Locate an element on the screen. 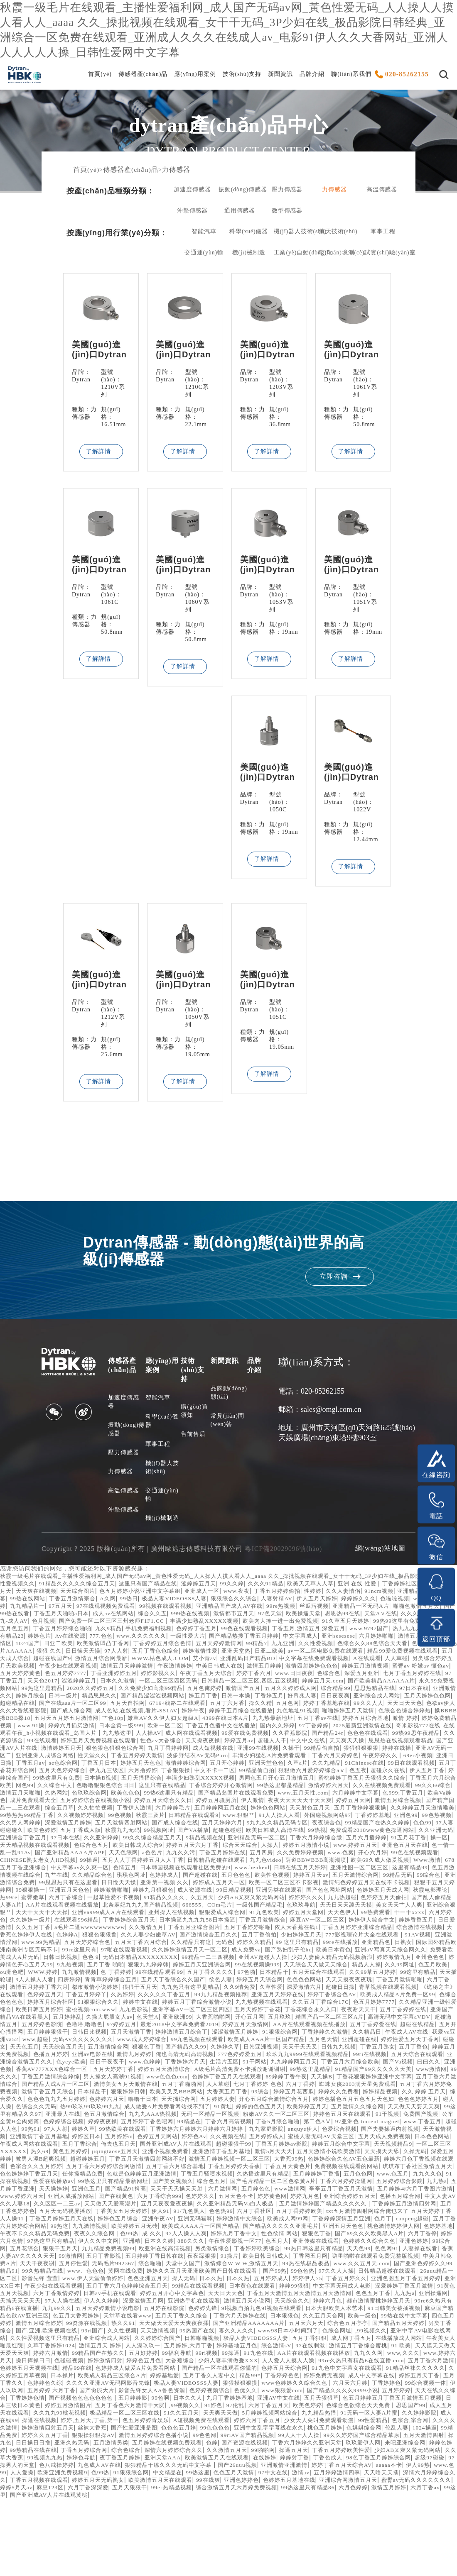 Image resolution: width=457 pixels, height=2576 pixels. 中文中文在线 is located at coordinates (35, 1773).